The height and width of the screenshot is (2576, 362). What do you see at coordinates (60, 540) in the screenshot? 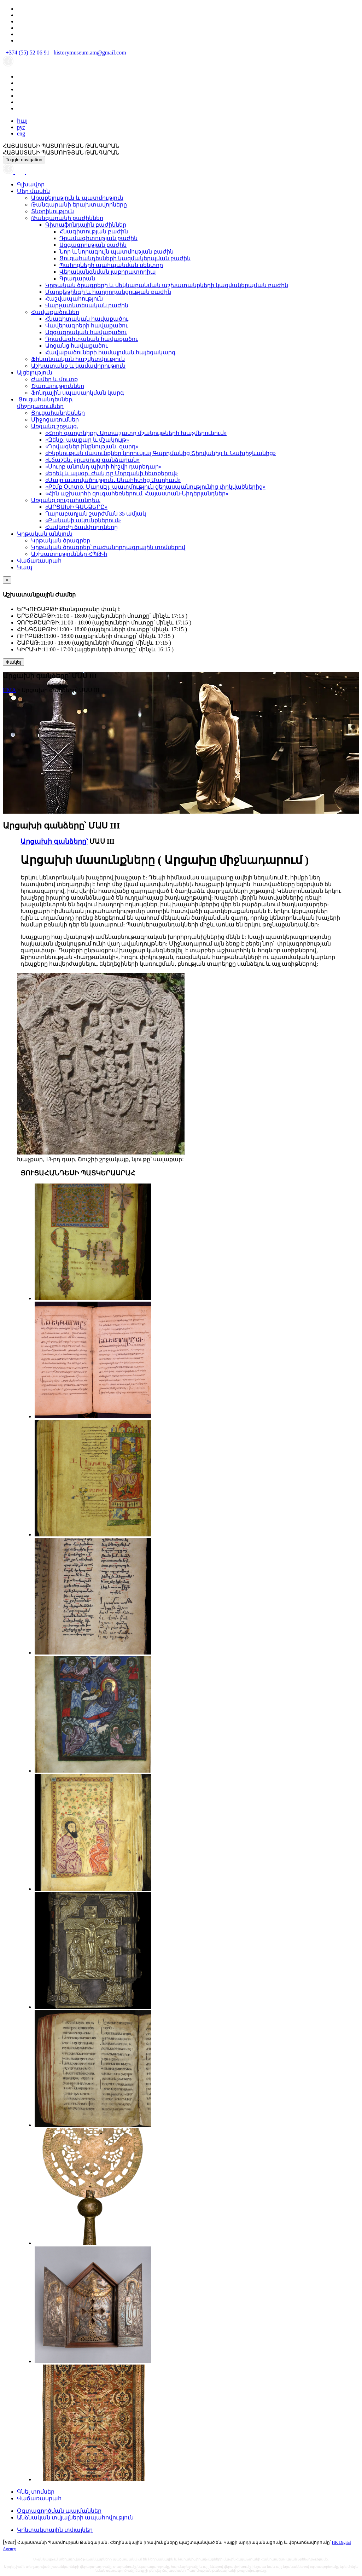
I see `Կրթական ծրագրեր` at bounding box center [60, 540].